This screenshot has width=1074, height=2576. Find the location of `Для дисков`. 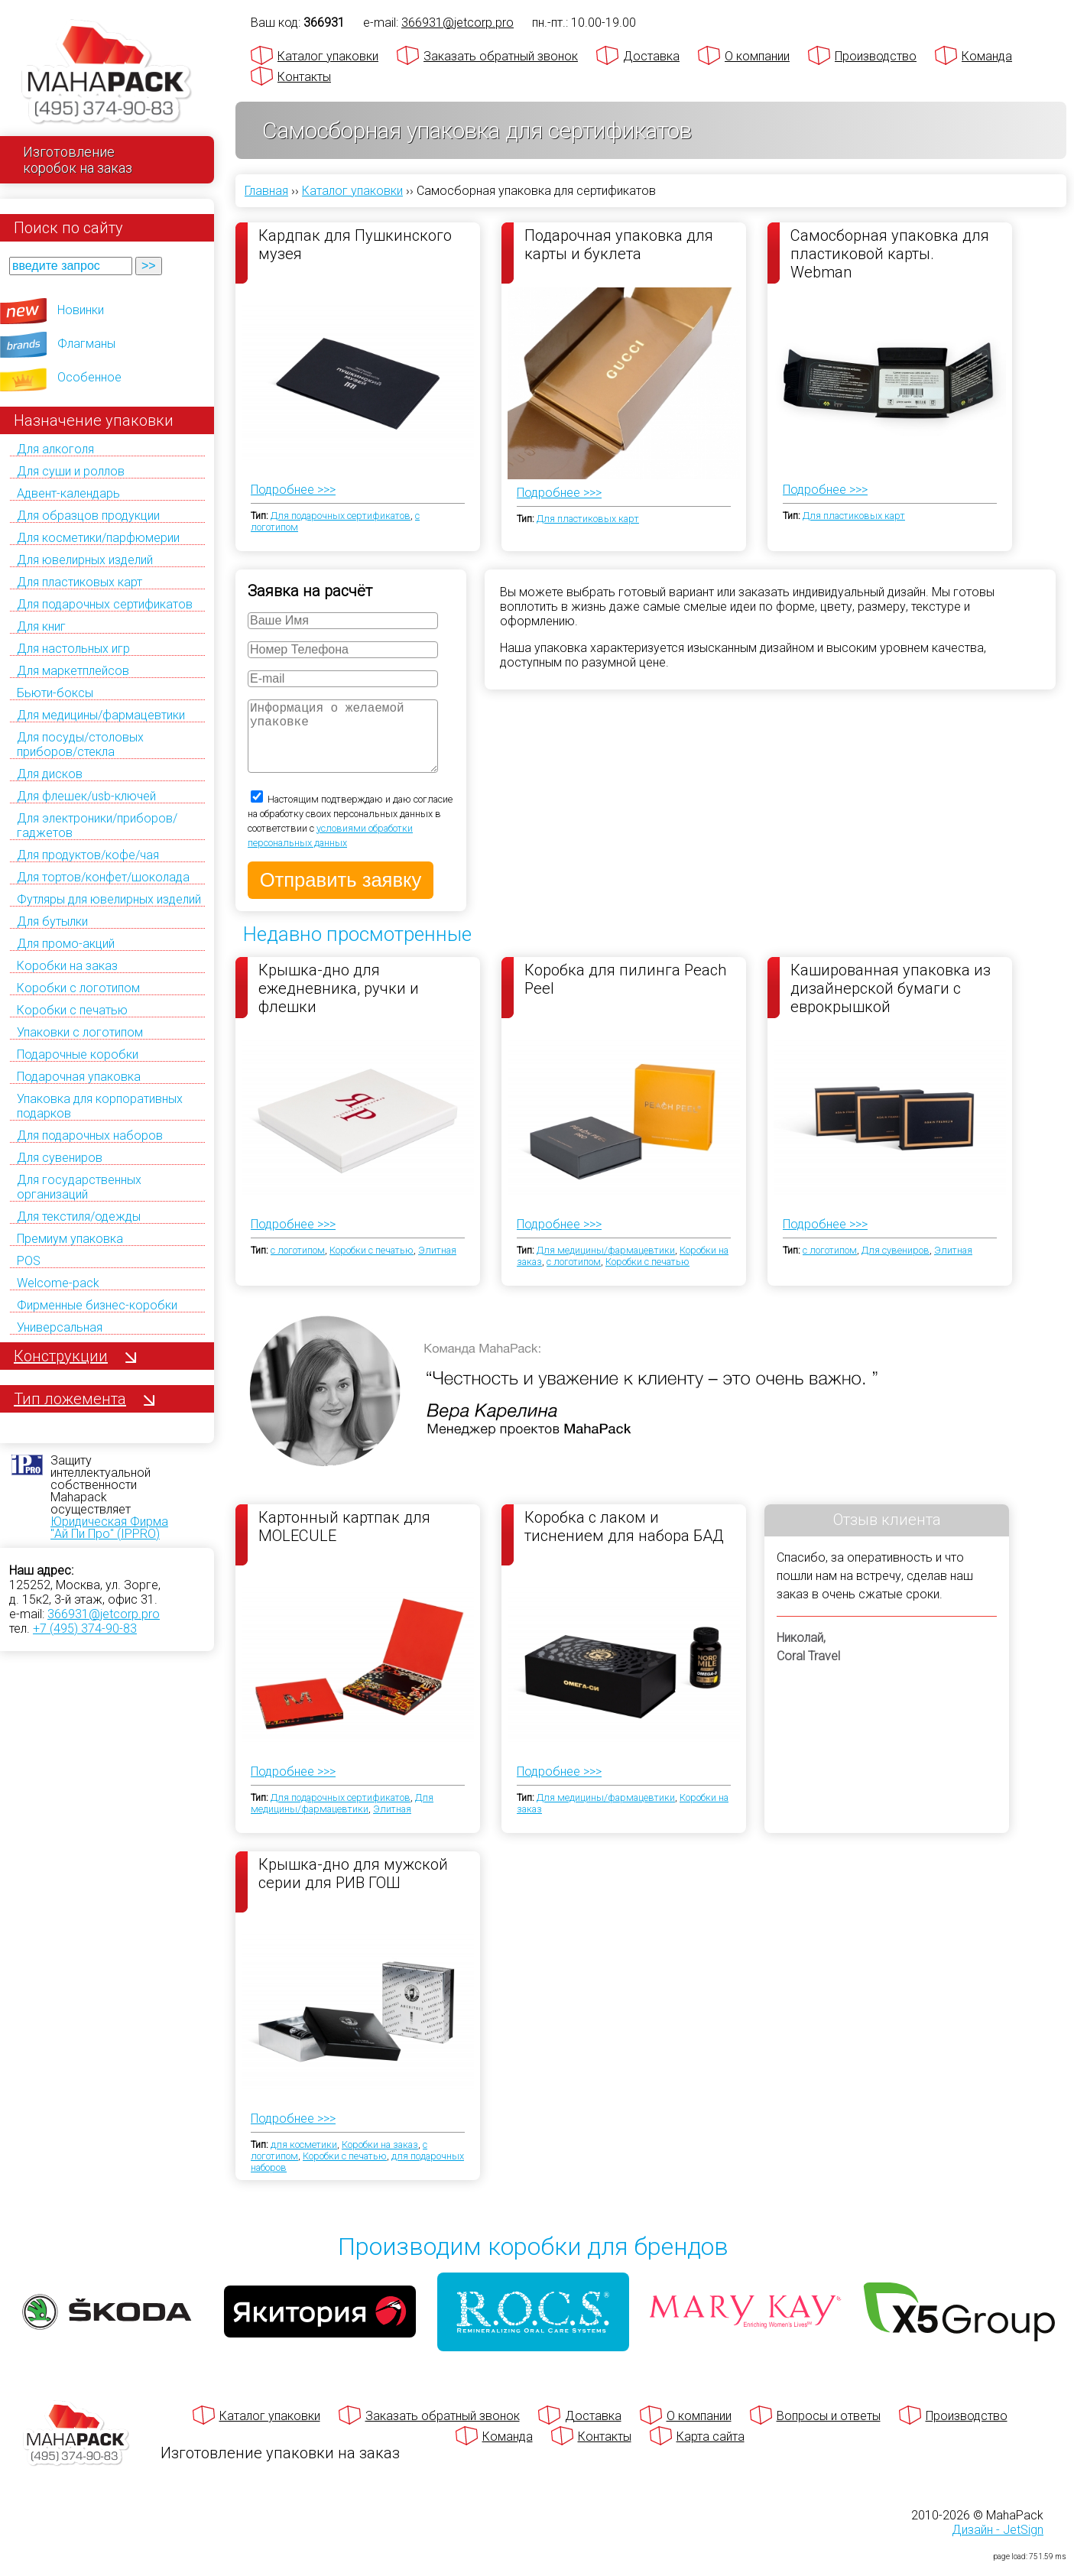

Для дисков is located at coordinates (50, 774).